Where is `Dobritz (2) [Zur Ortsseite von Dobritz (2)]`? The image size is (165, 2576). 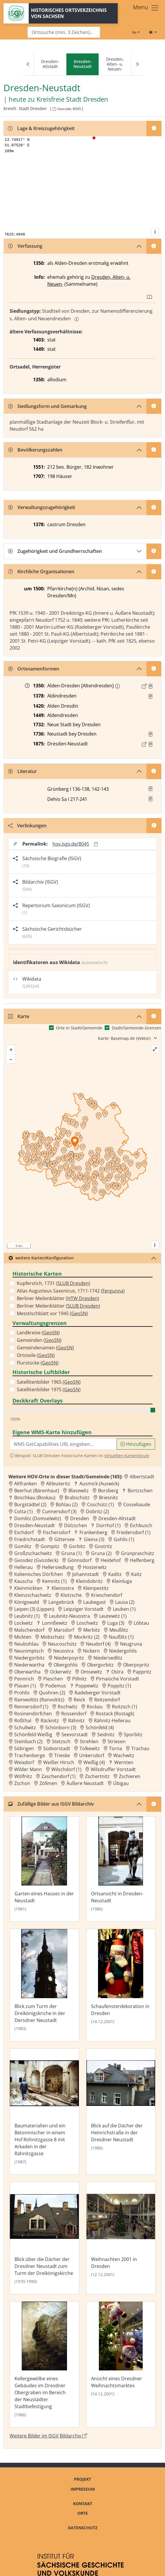 Dobritz (2) [Zur Ortsseite von Dobritz (2)] is located at coordinates (97, 1511).